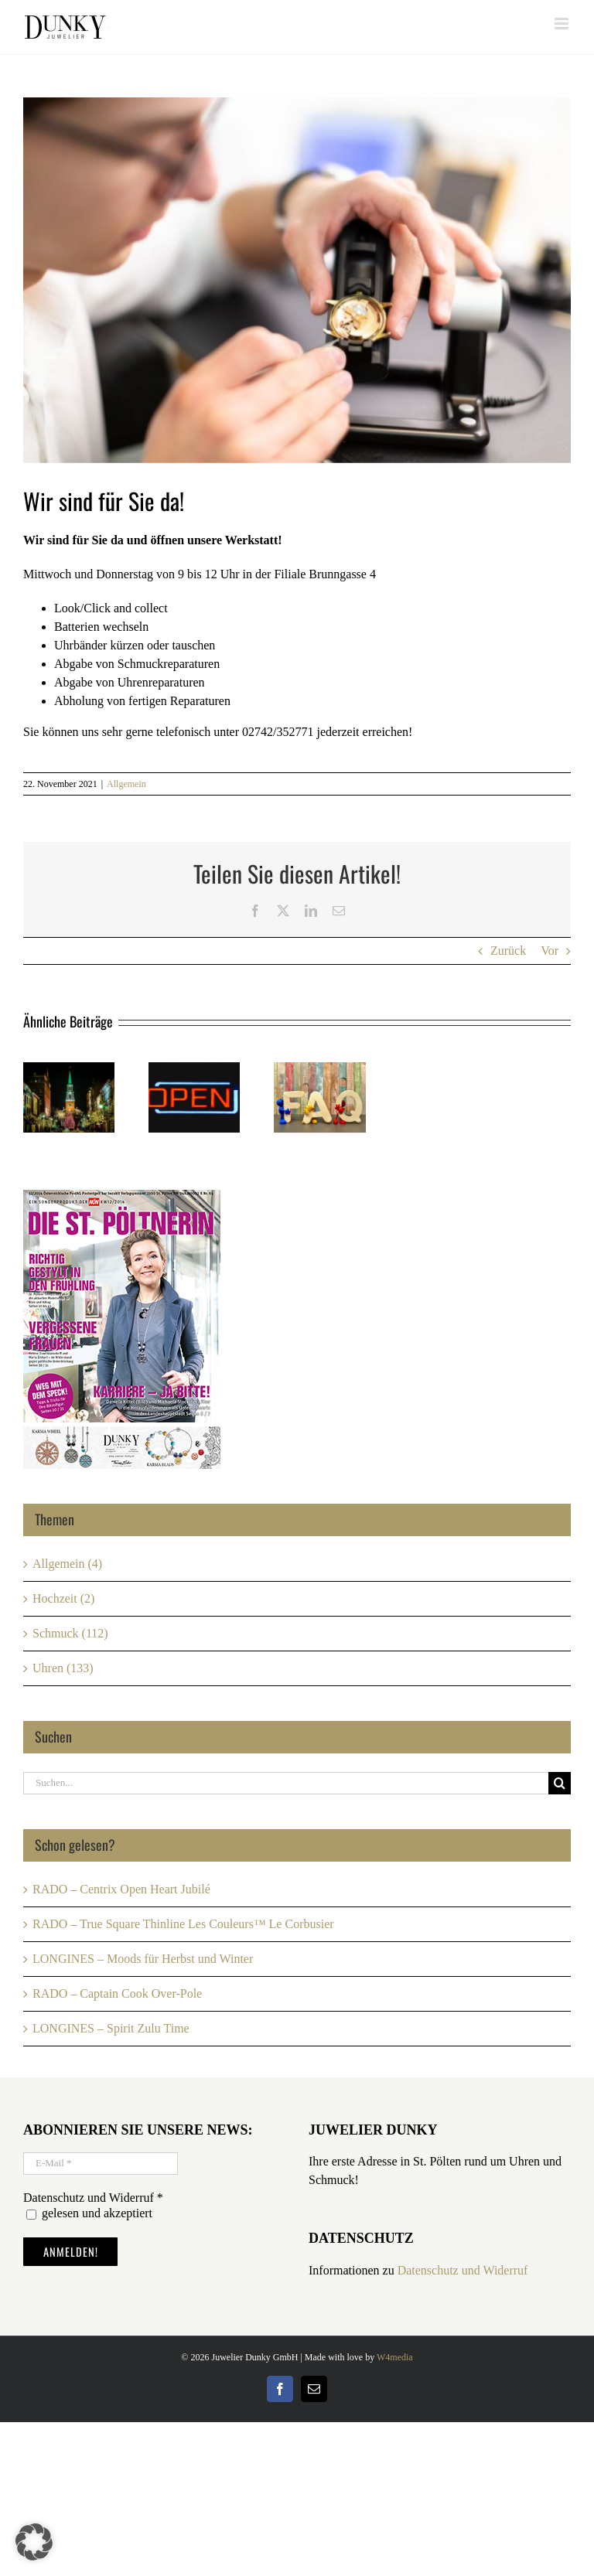 This screenshot has width=594, height=2576. What do you see at coordinates (463, 2270) in the screenshot?
I see `Datenschutz und Widerruf` at bounding box center [463, 2270].